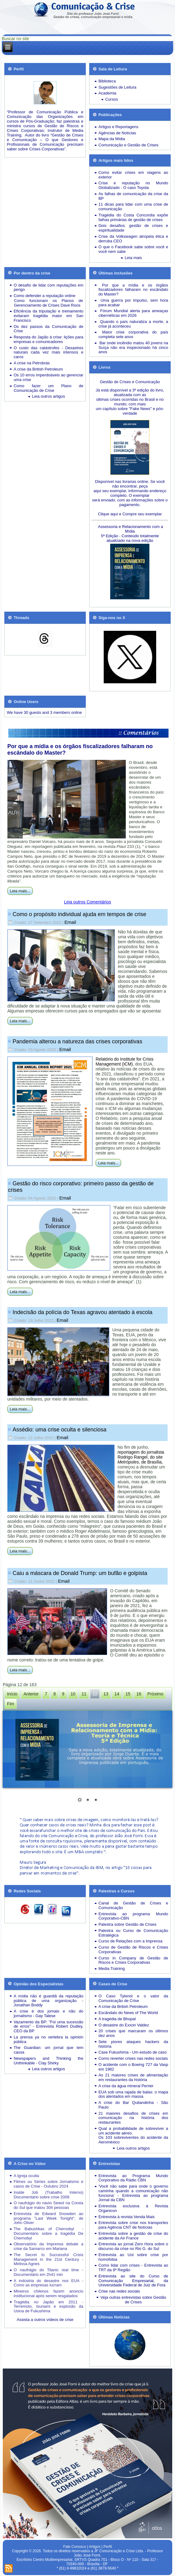 This screenshot has height=2576, width=175. What do you see at coordinates (128, 2012) in the screenshot?
I see `Escândalo do News of The World` at bounding box center [128, 2012].